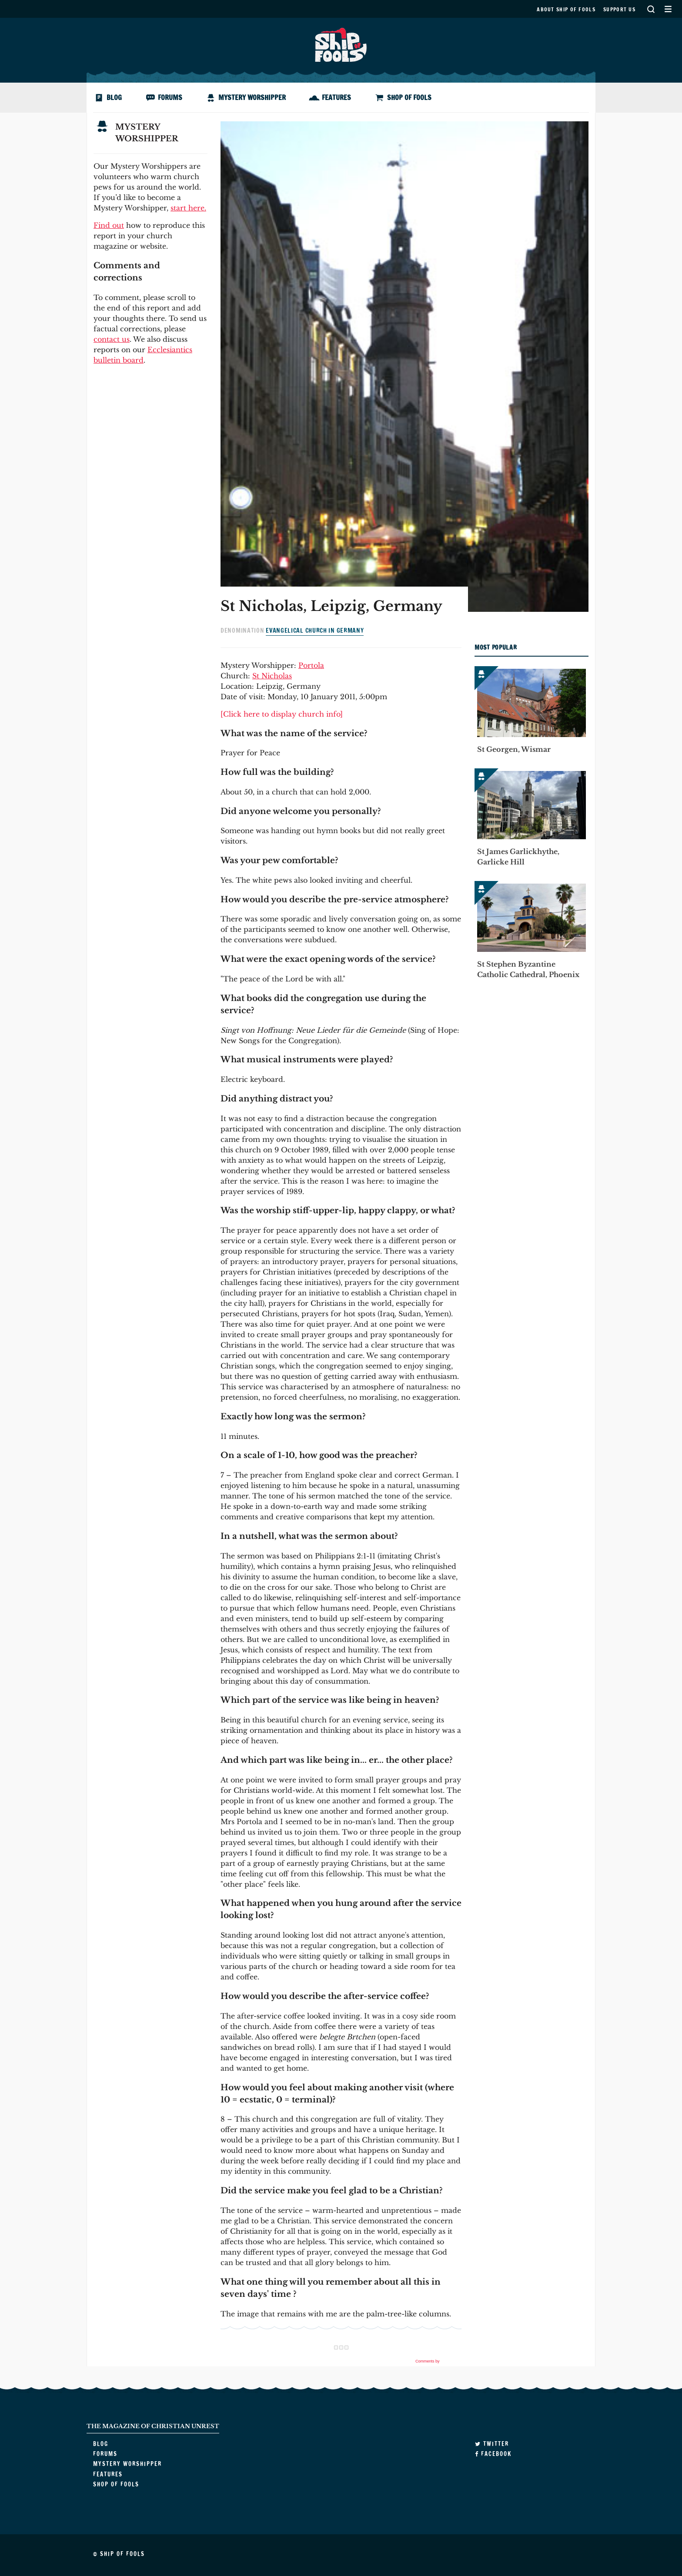 This screenshot has width=682, height=2576. I want to click on Twitter, so click(492, 2444).